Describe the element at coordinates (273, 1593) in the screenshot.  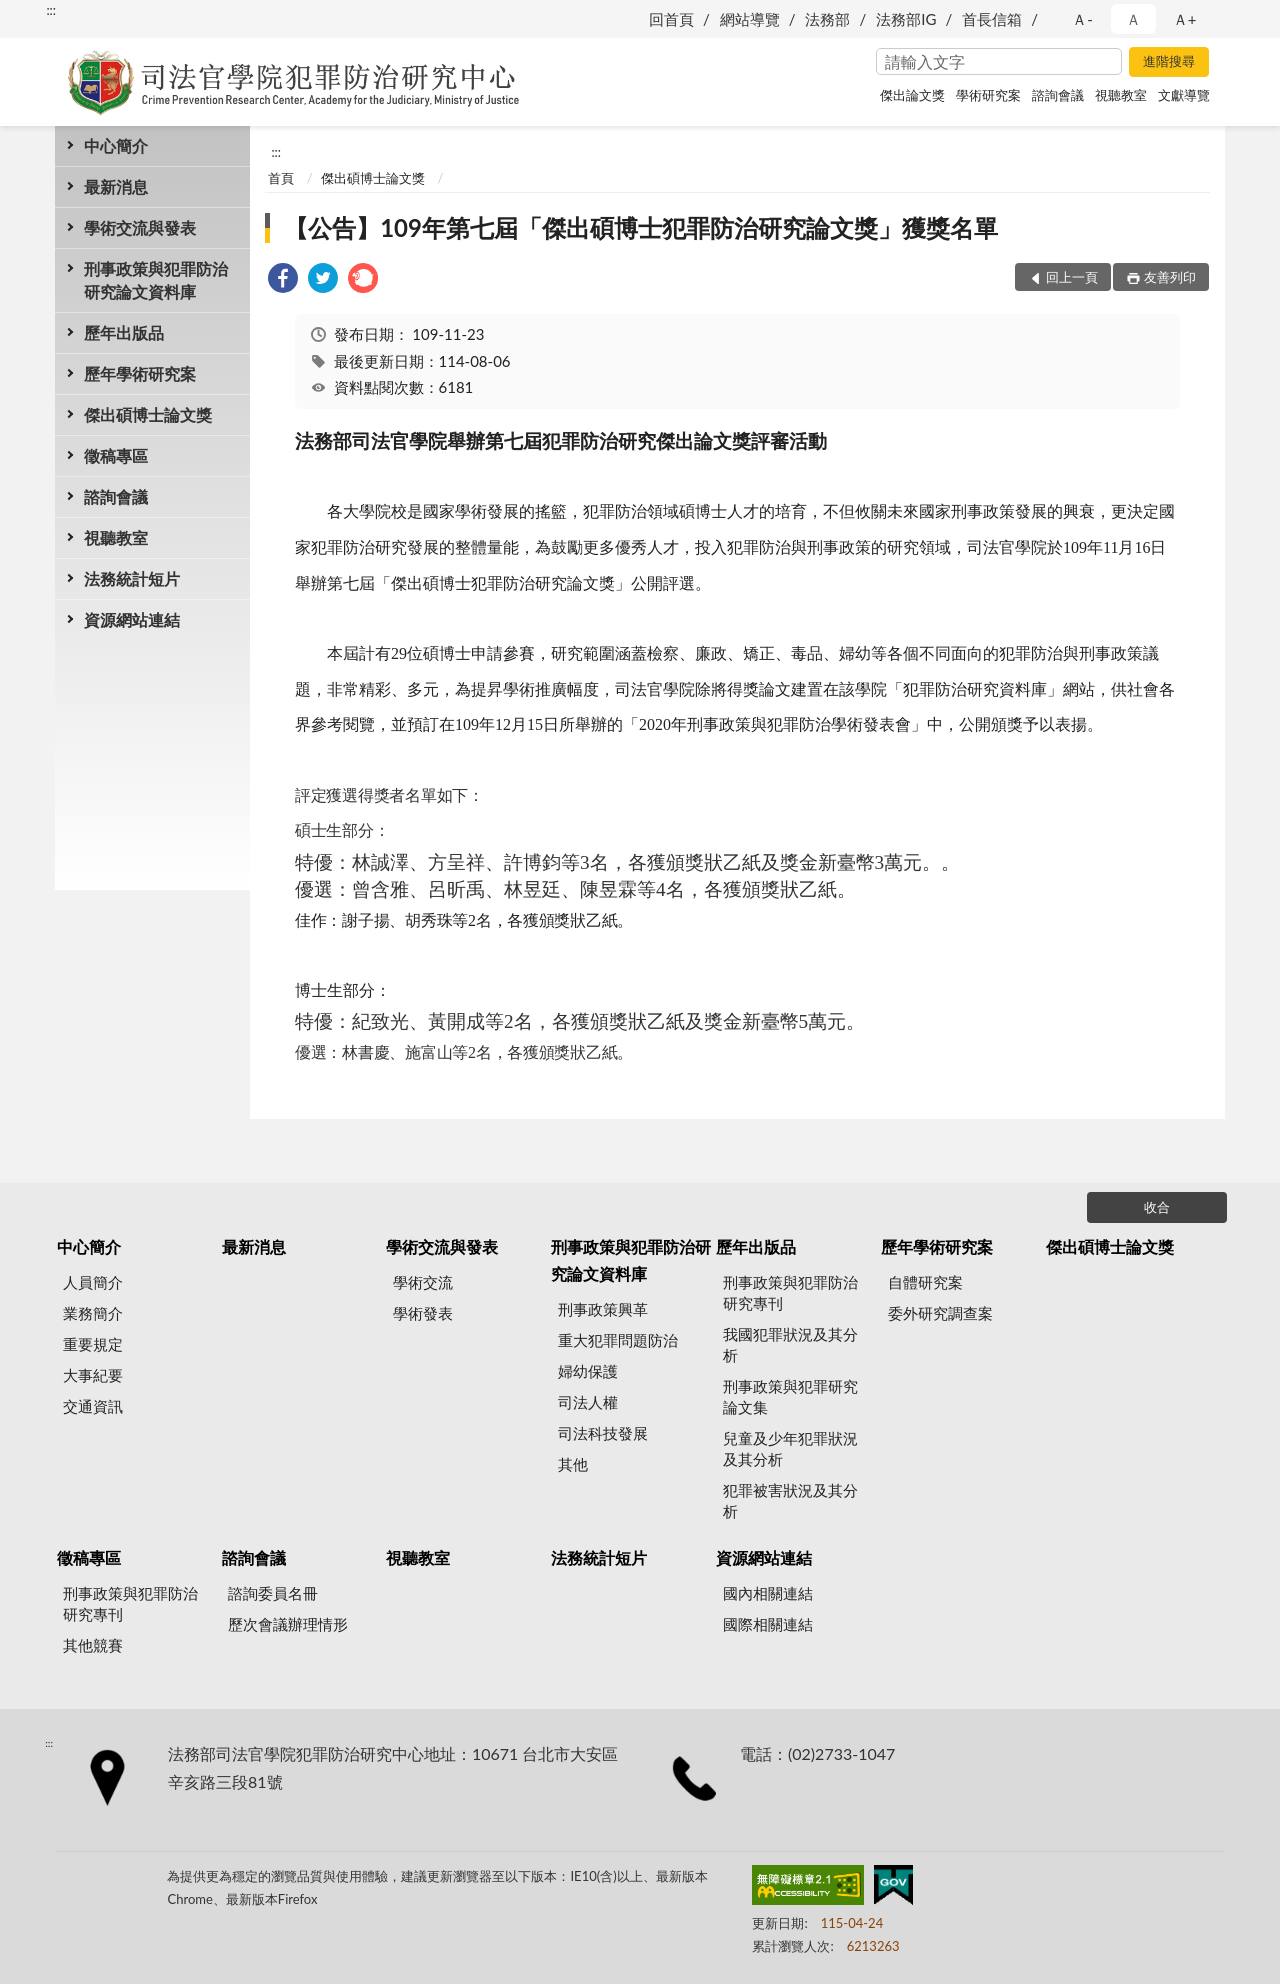
I see `諮詢委員名冊` at that location.